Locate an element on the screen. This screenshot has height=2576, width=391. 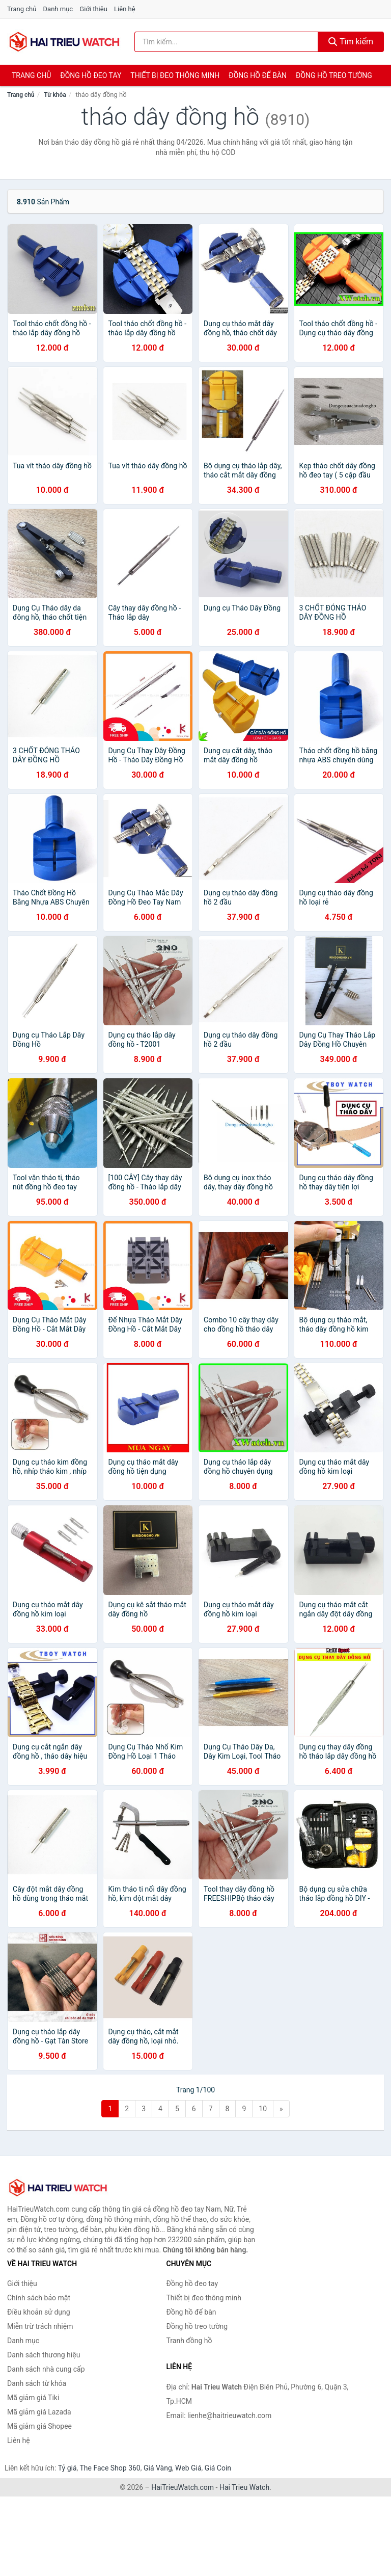
Mã giảm giá Tiki is located at coordinates (33, 2398).